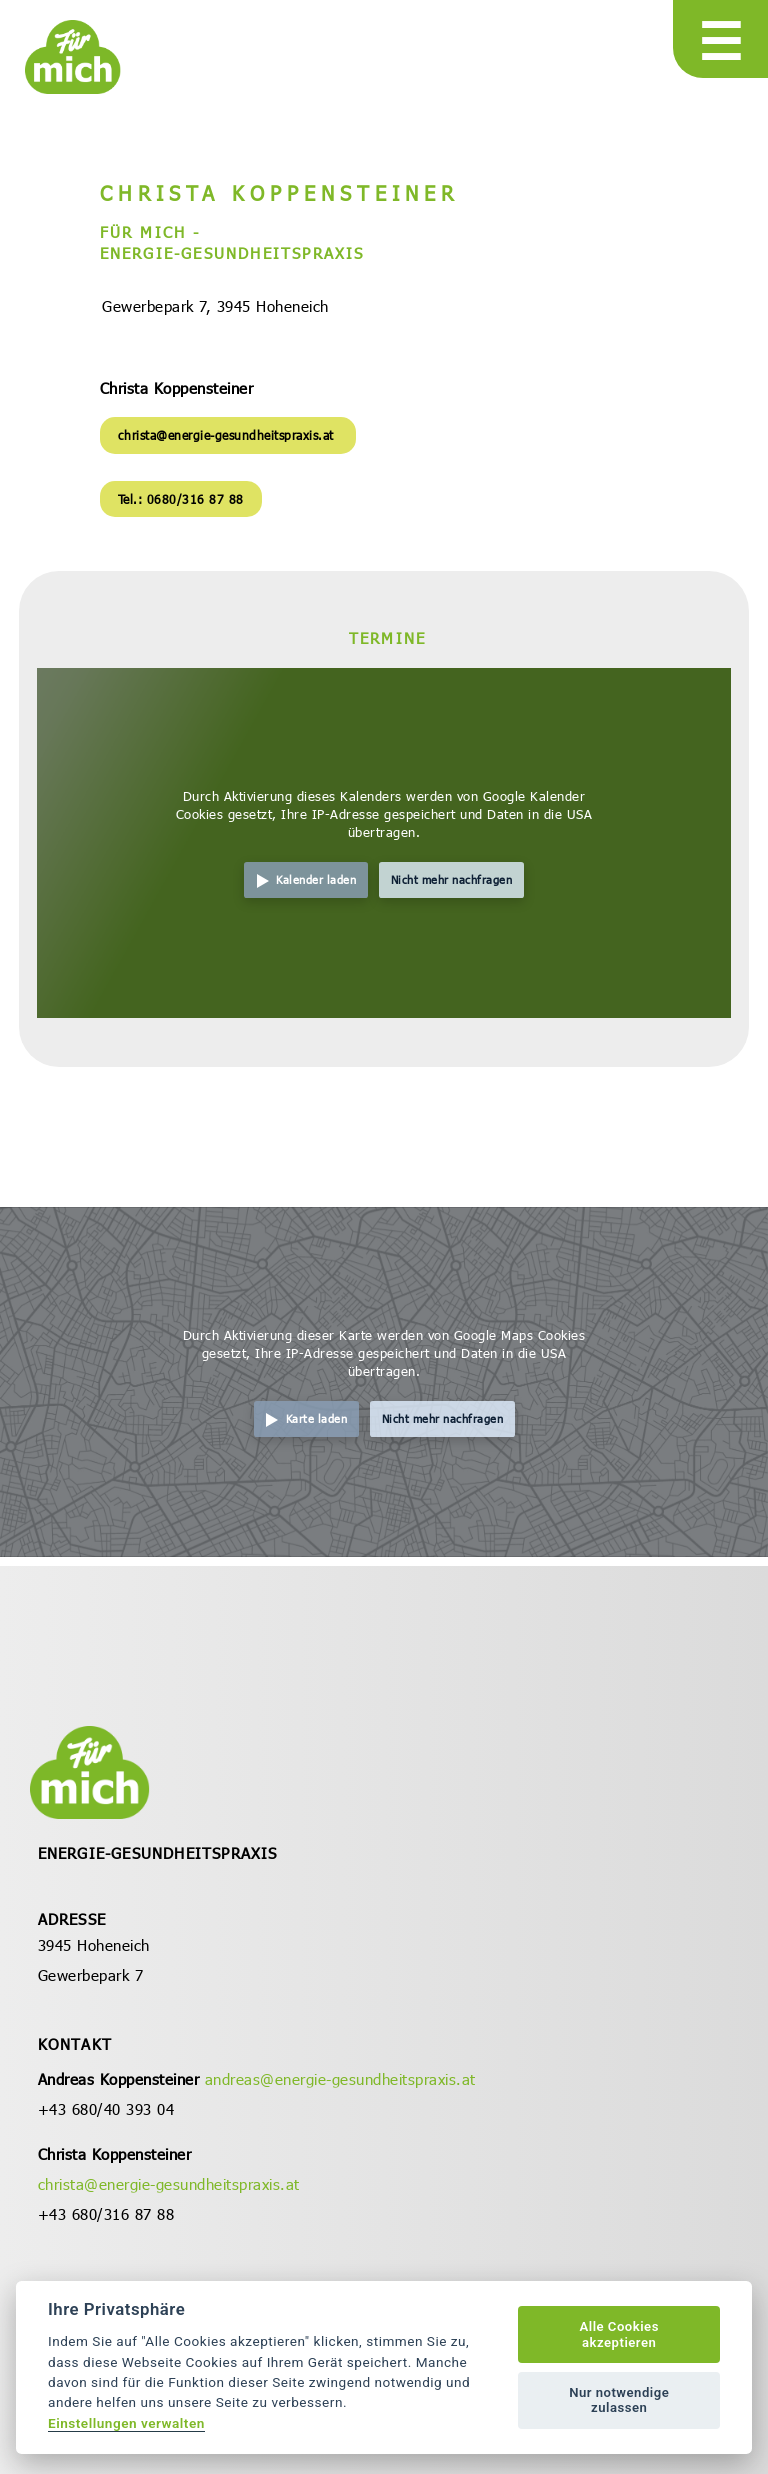 This screenshot has width=768, height=2474. Describe the element at coordinates (619, 2400) in the screenshot. I see `Nur notwendige zulassen` at that location.